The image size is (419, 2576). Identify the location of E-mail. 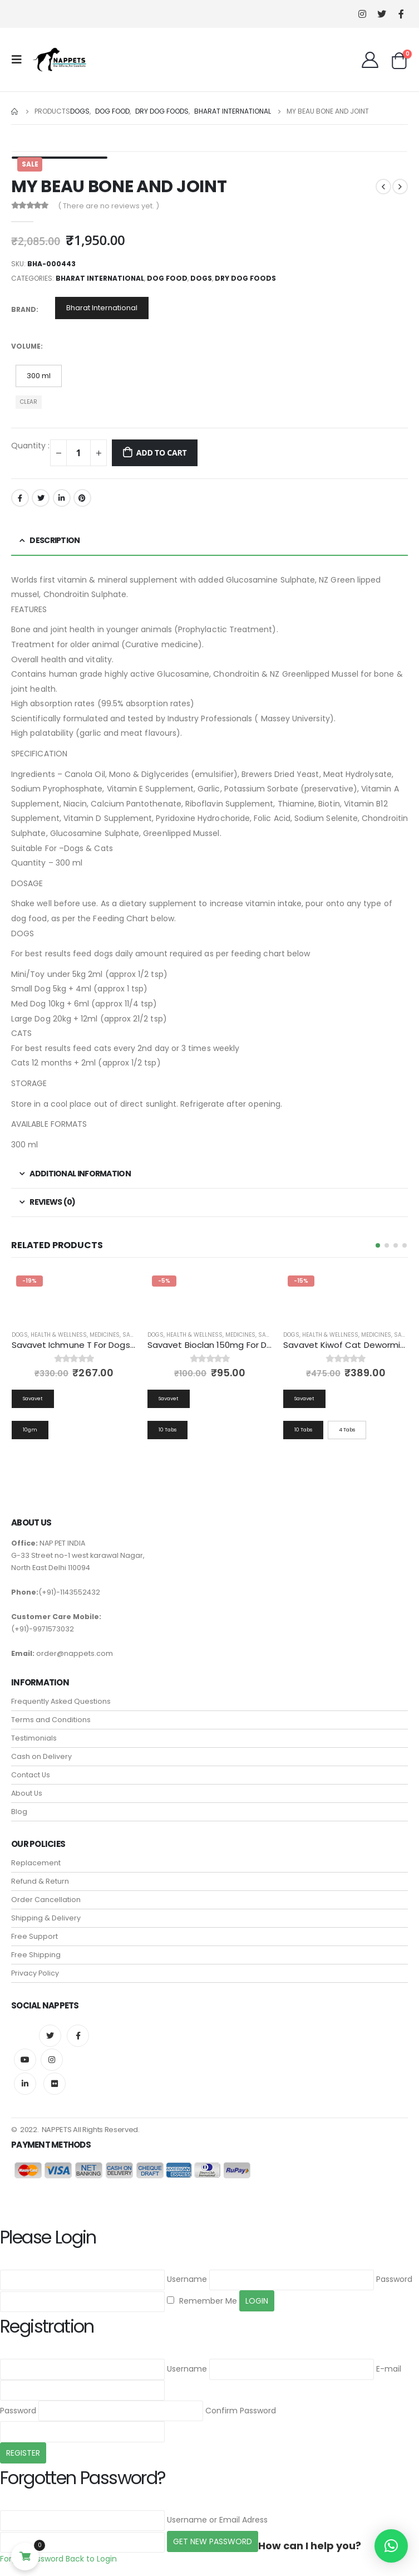
(388, 2368).